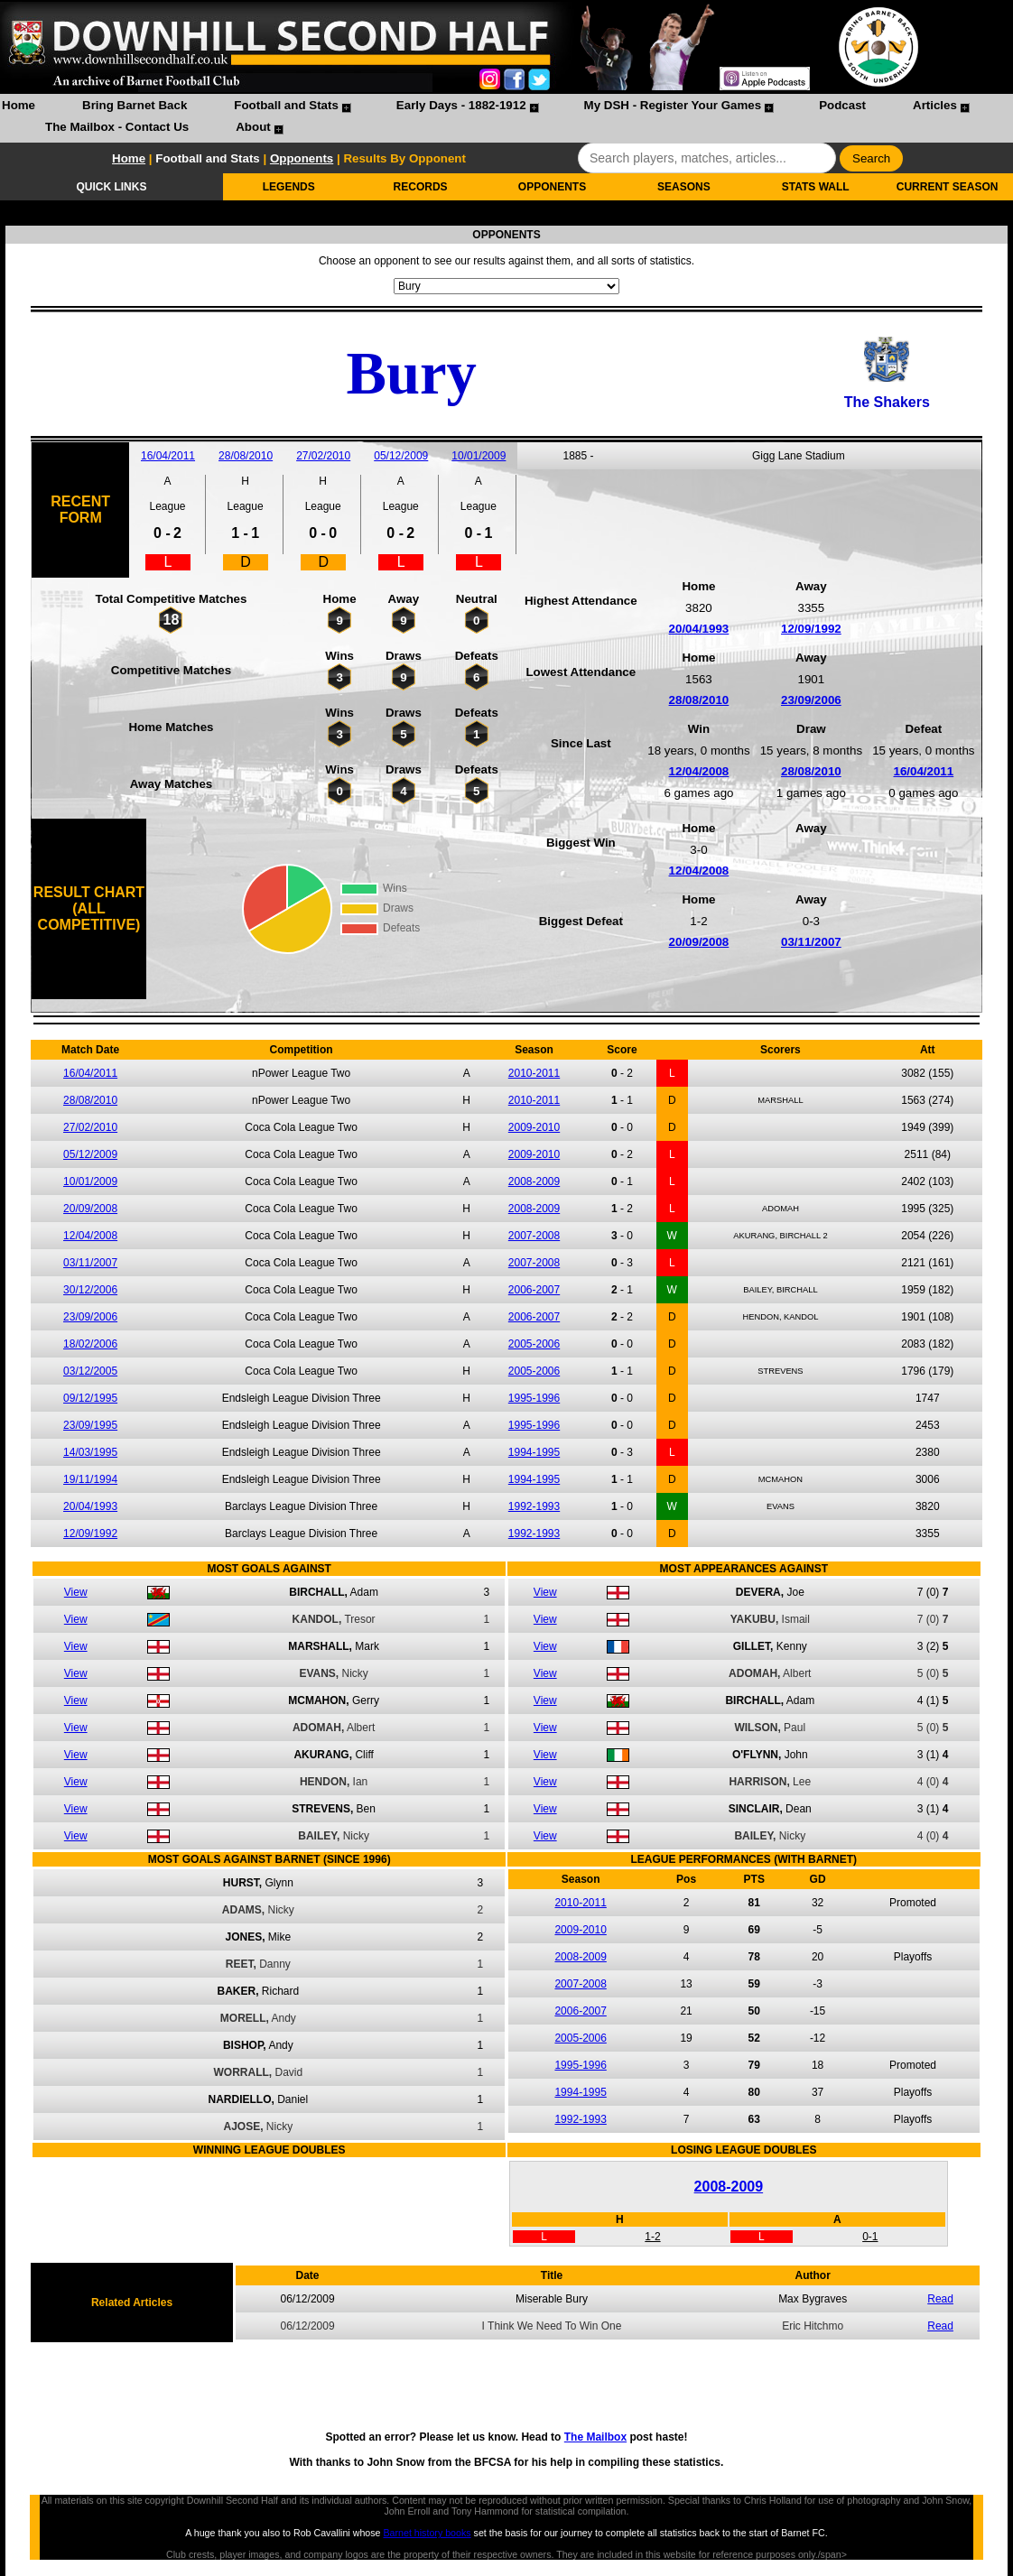 The image size is (1013, 2576). What do you see at coordinates (534, 1506) in the screenshot?
I see `1992-1993` at bounding box center [534, 1506].